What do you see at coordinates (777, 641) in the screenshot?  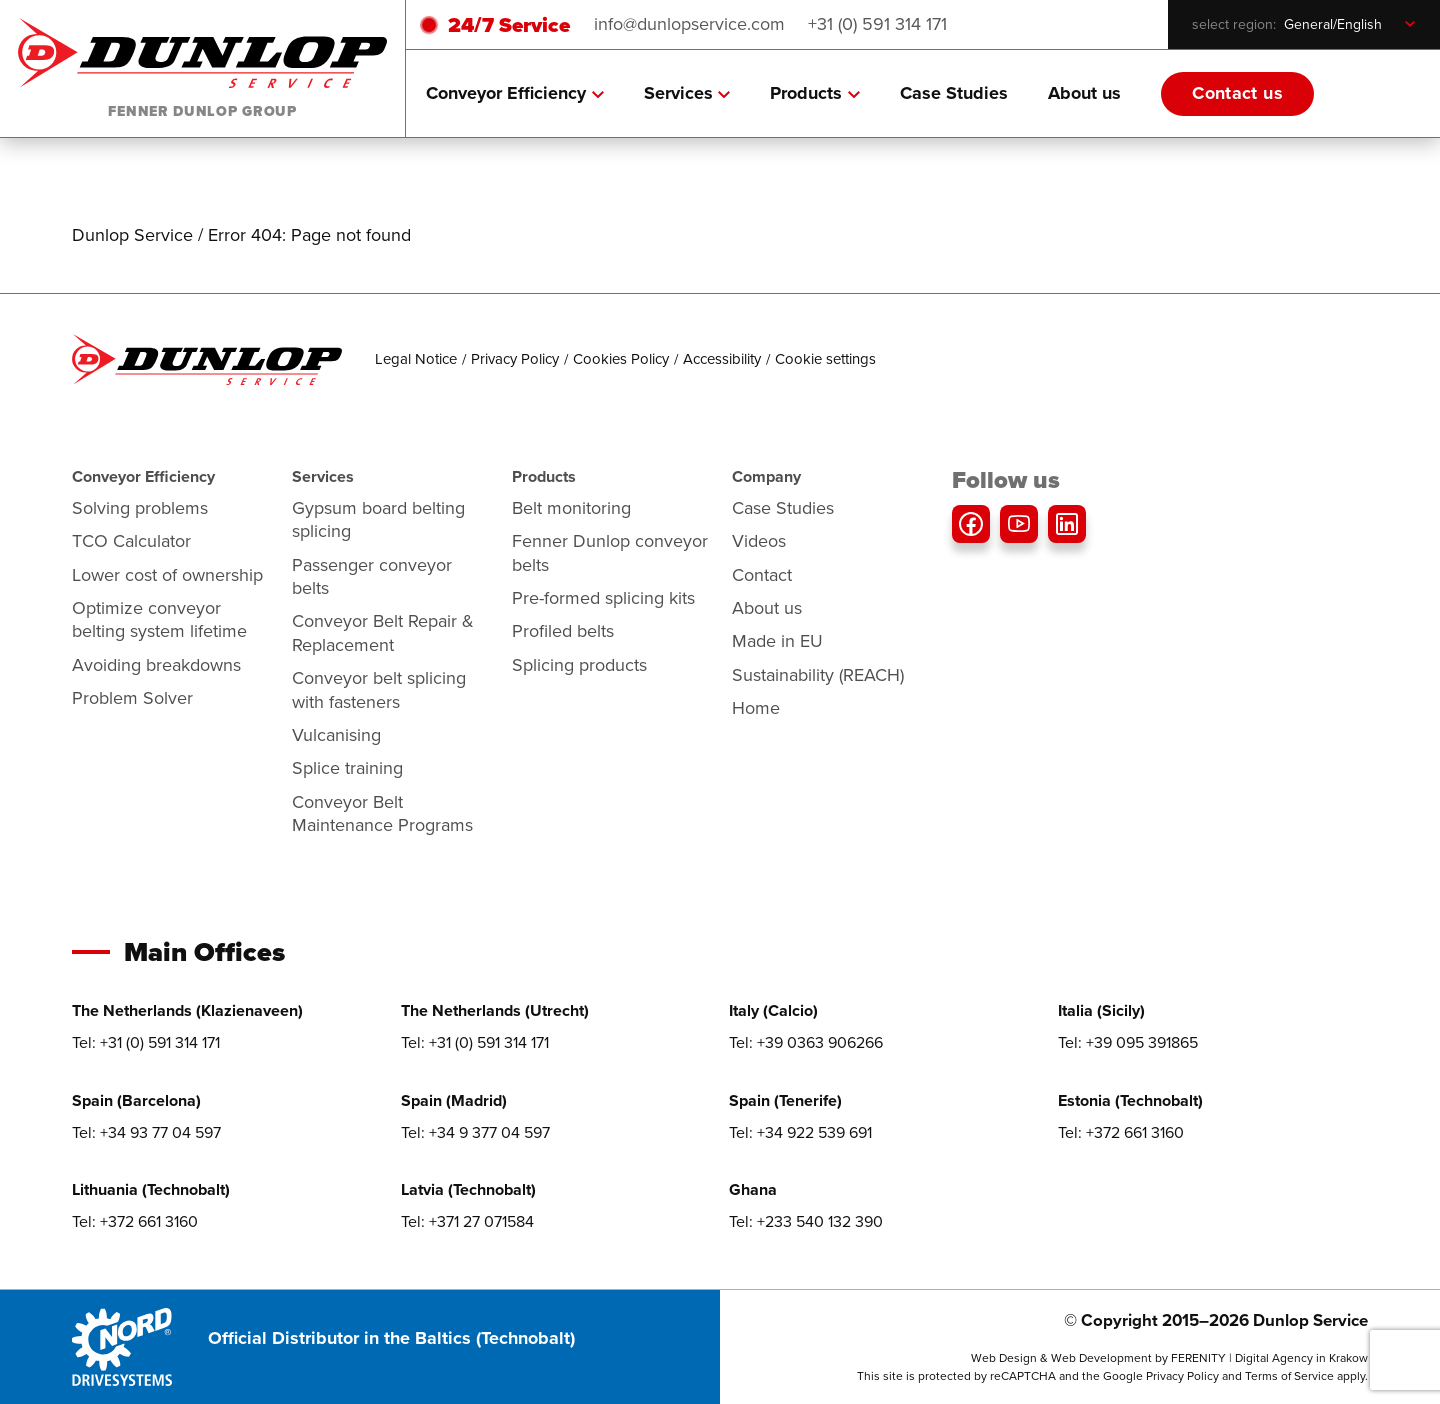 I see `Made in EU` at bounding box center [777, 641].